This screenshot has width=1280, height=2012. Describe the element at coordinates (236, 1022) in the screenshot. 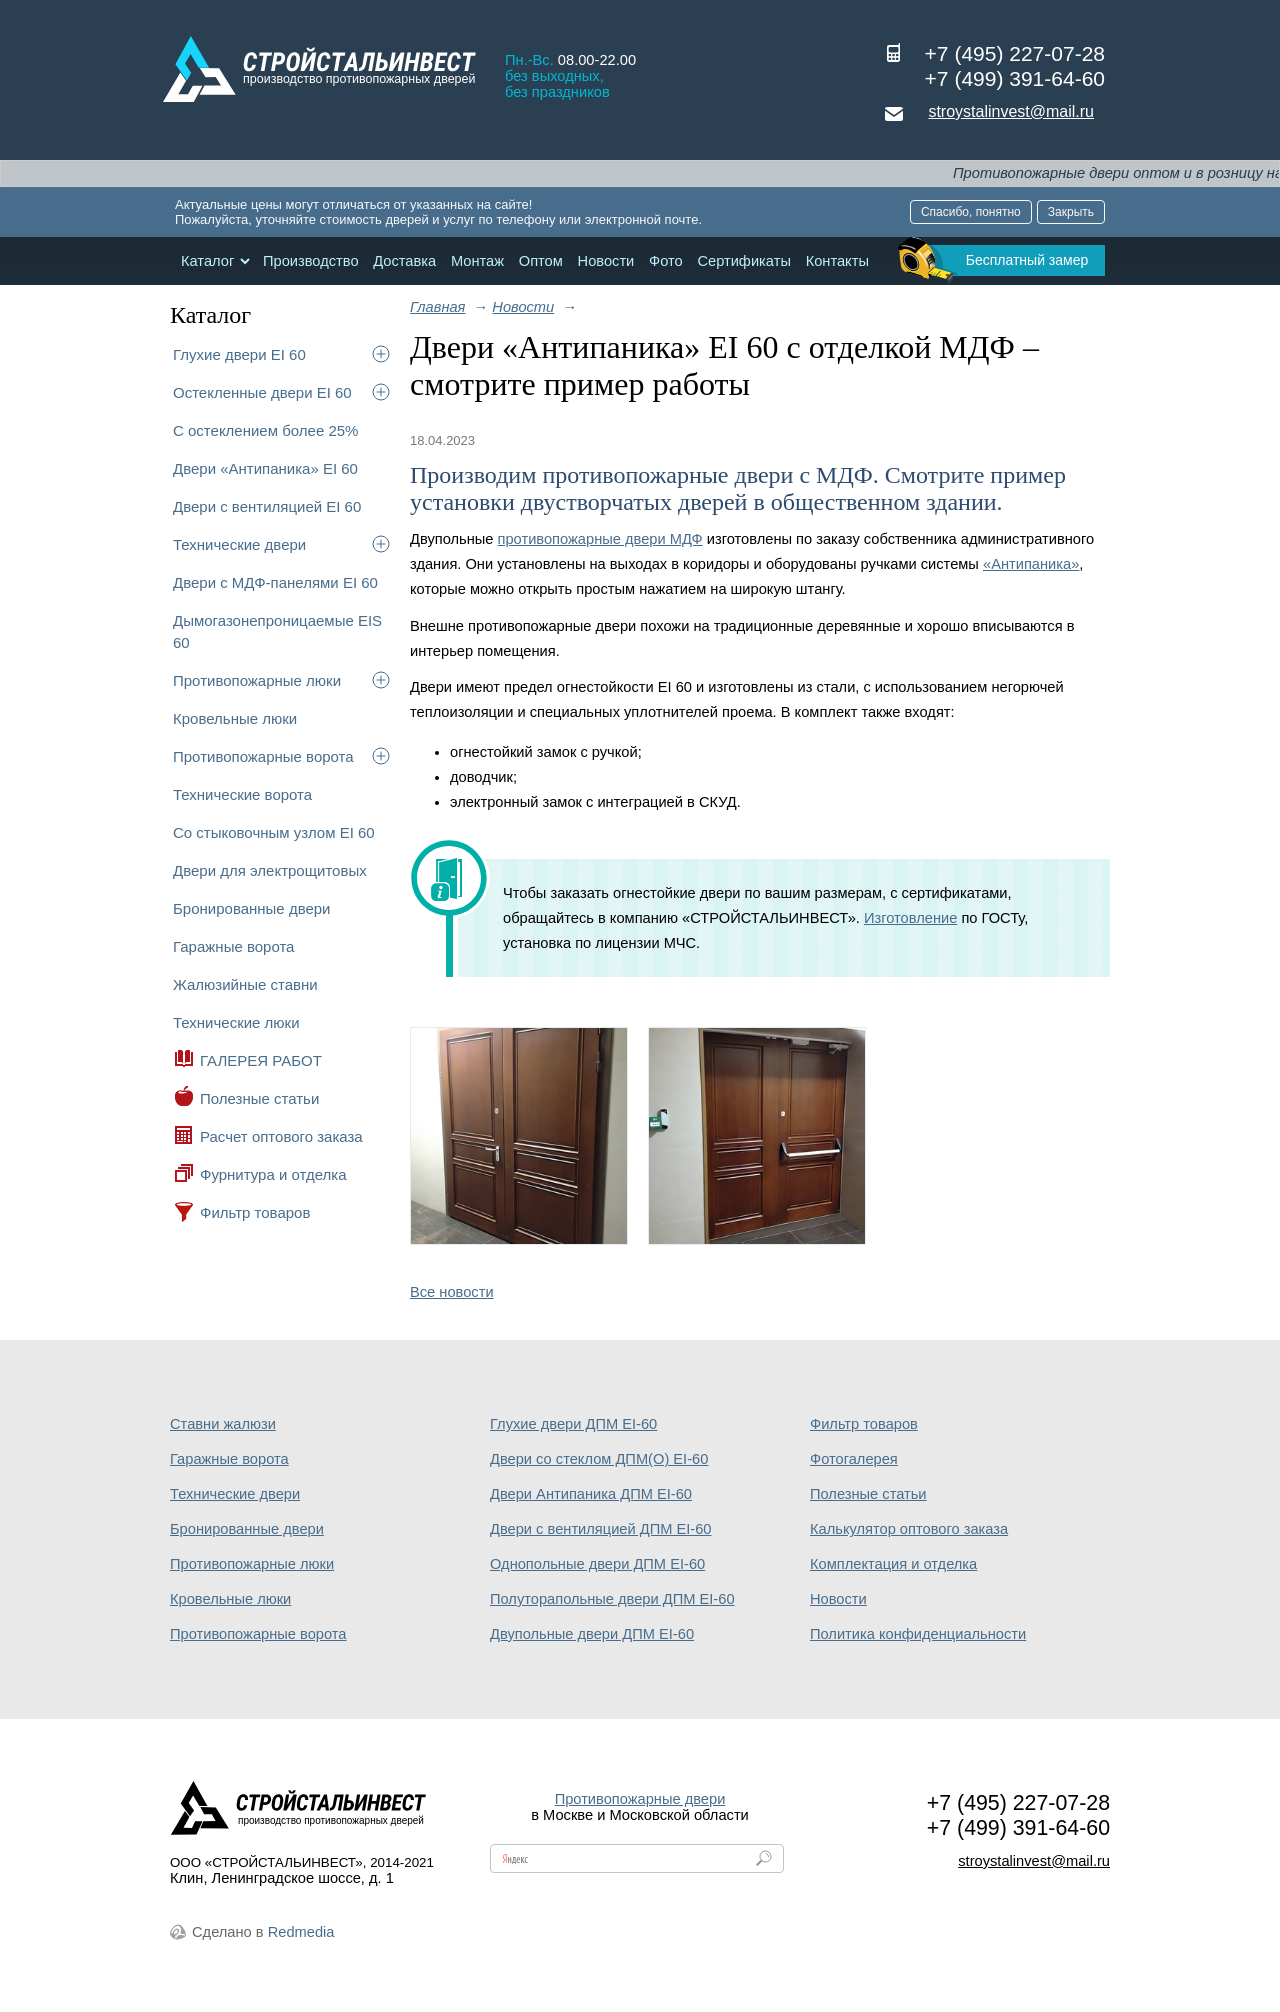

I see `Технические люки` at that location.